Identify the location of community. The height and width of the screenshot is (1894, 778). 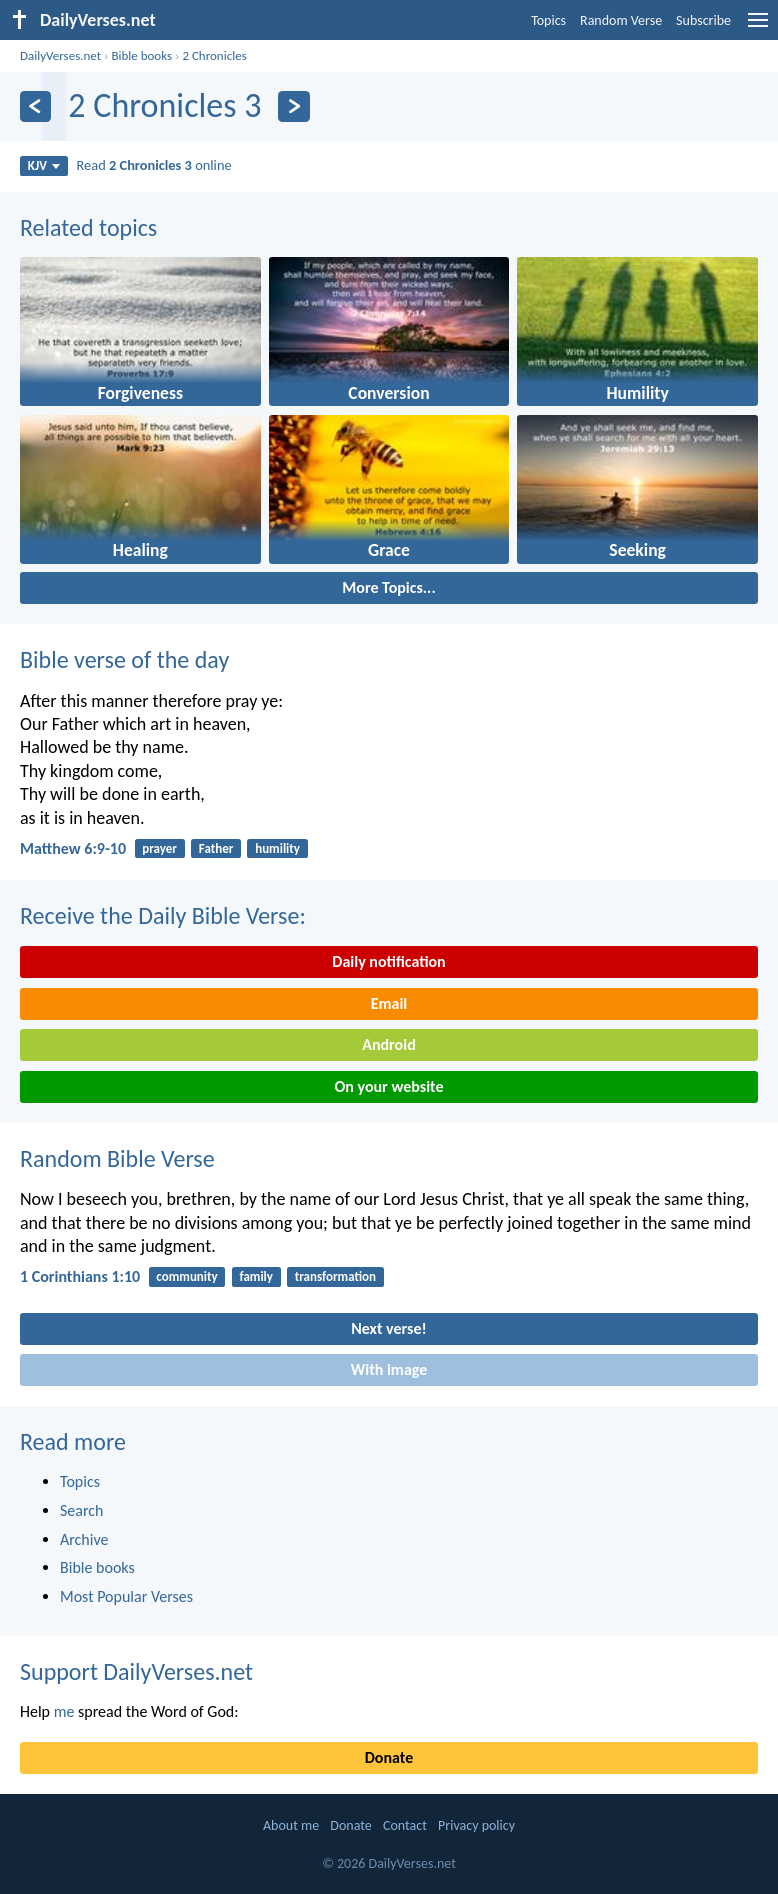
(186, 1276).